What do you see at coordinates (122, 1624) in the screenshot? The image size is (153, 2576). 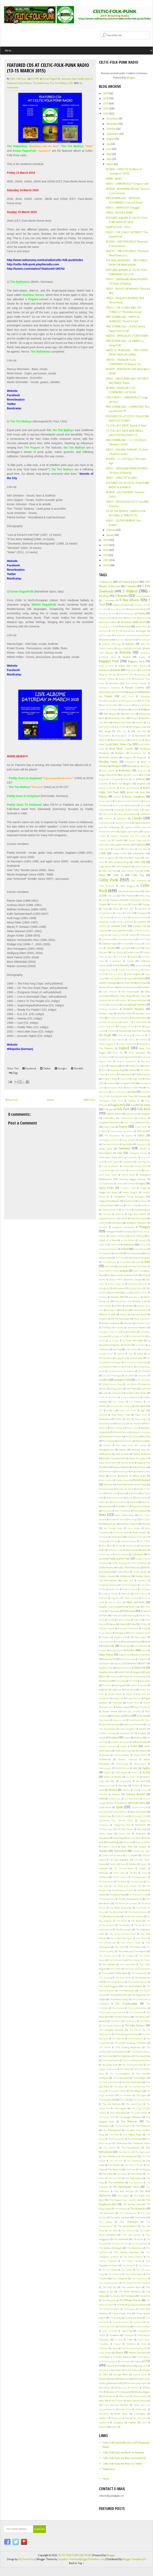 I see `Poland` at bounding box center [122, 1624].